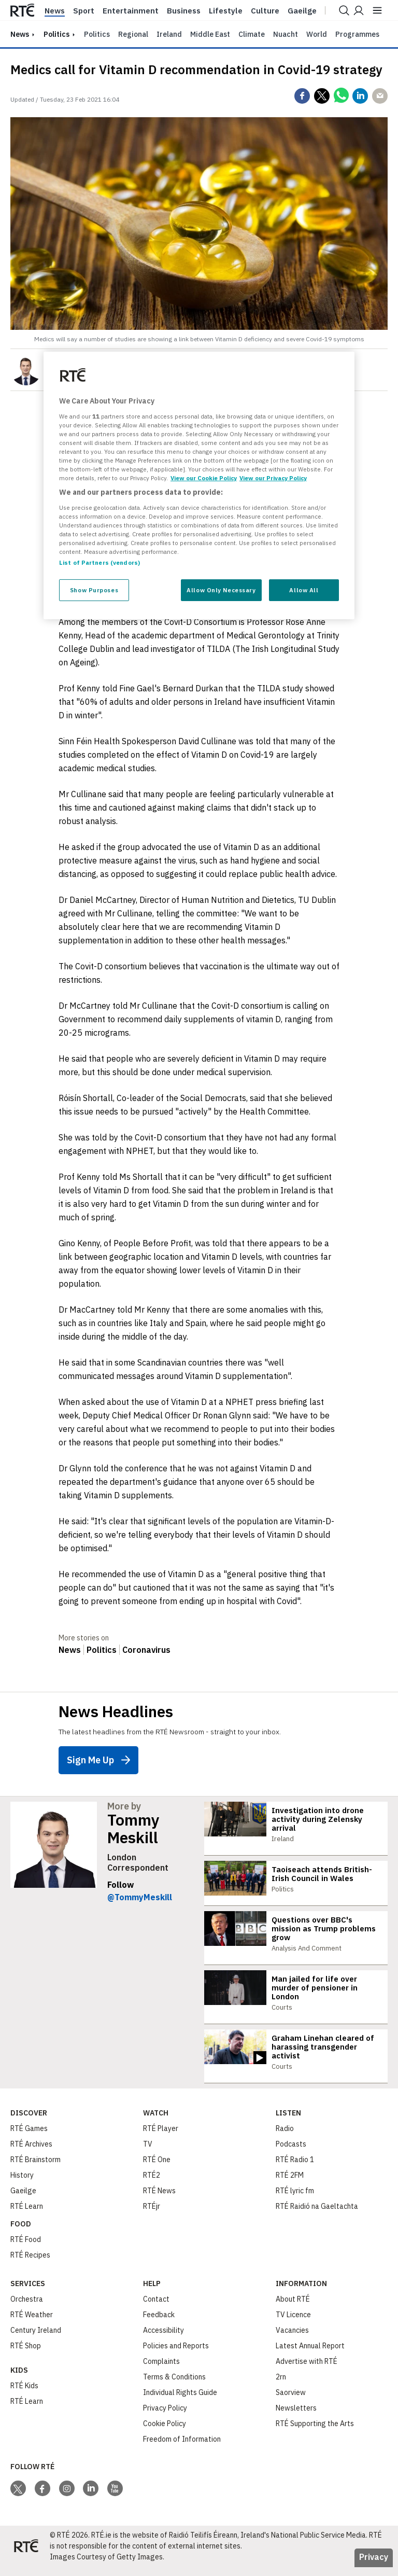 The image size is (398, 2576). Describe the element at coordinates (31, 2323) in the screenshot. I see `RTÉ Weather` at that location.